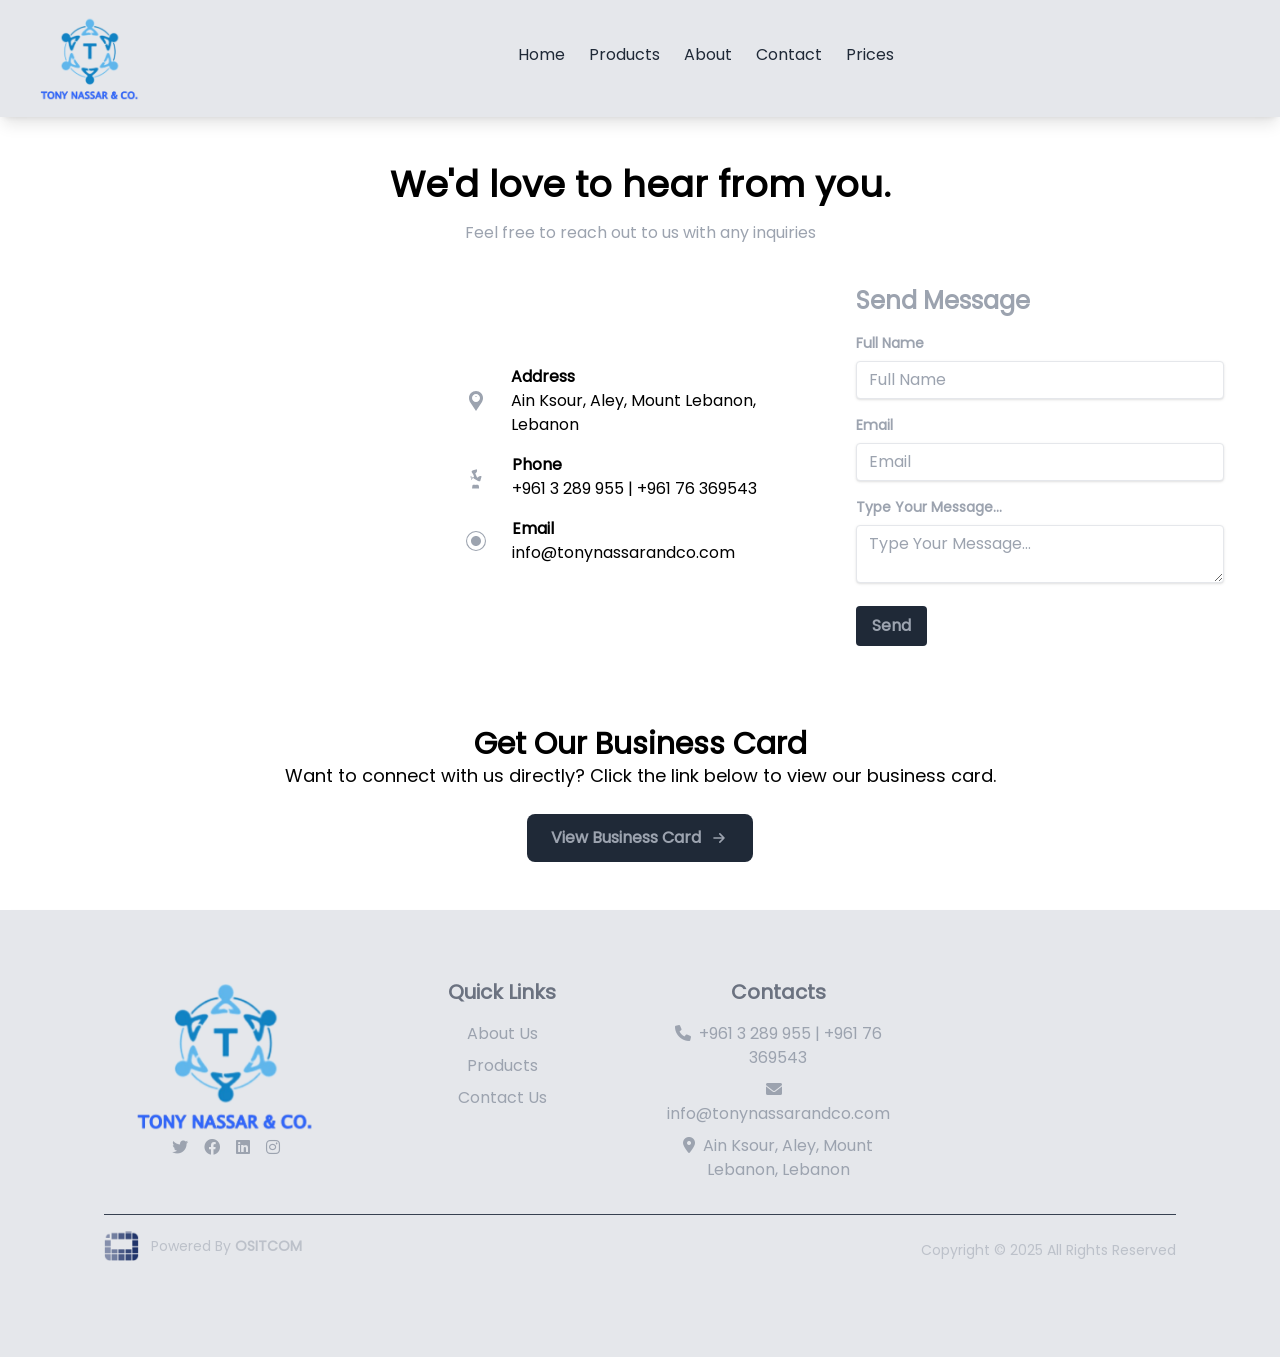 This screenshot has height=1357, width=1280. What do you see at coordinates (640, 837) in the screenshot?
I see `View Business Card` at bounding box center [640, 837].